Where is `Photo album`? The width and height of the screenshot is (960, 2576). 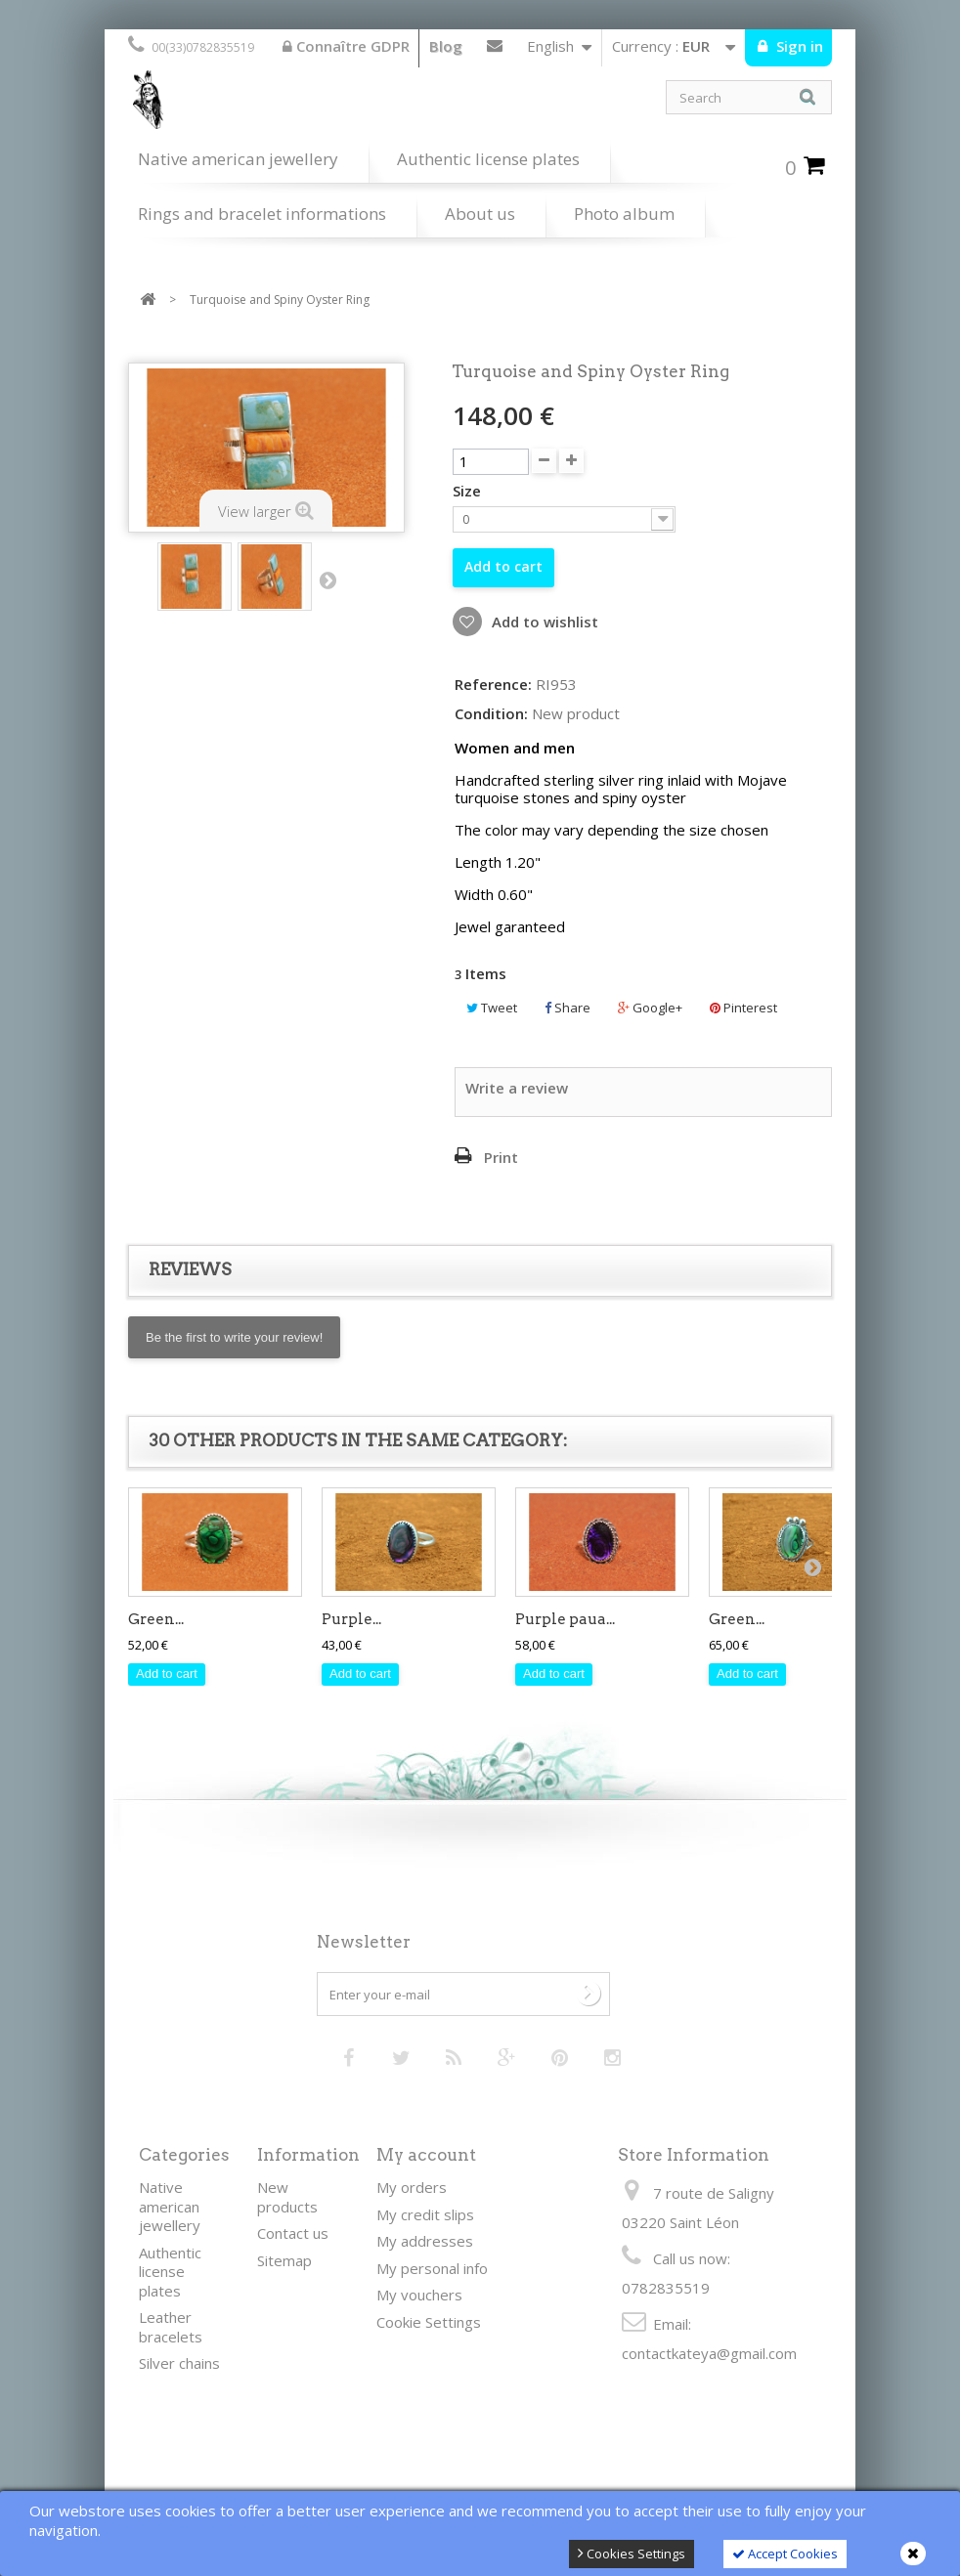
Photo album is located at coordinates (624, 213).